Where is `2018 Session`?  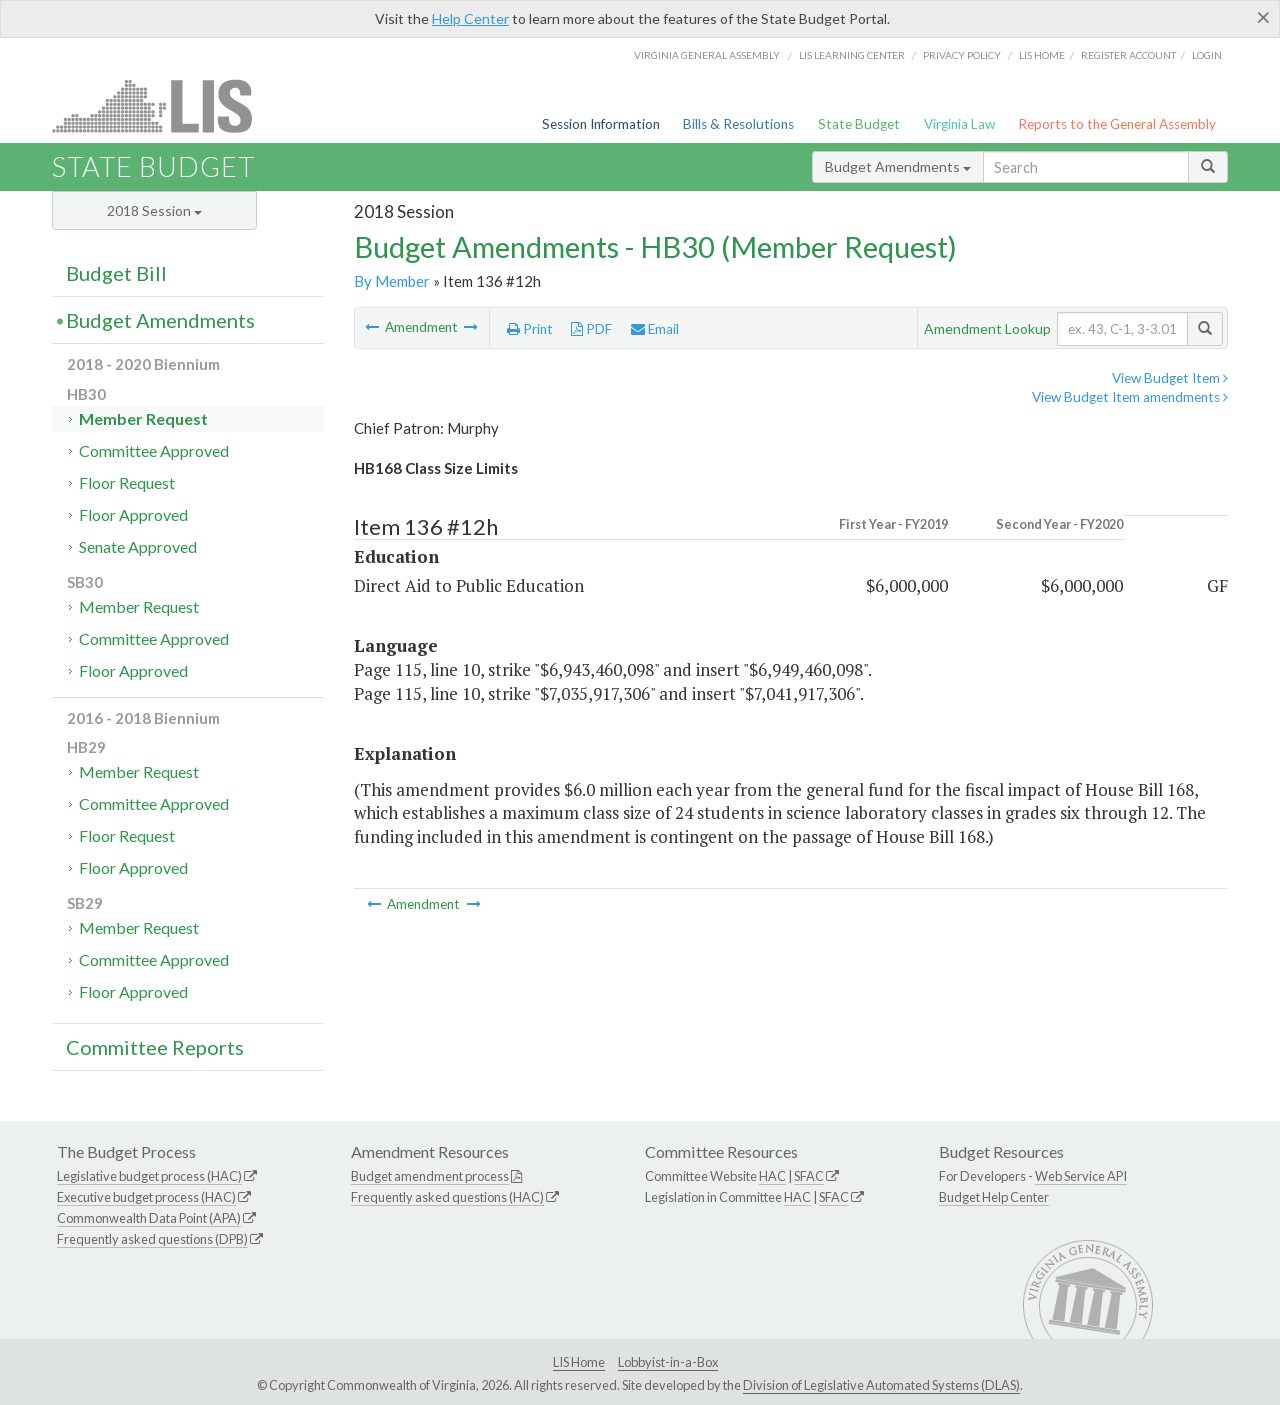
2018 Session is located at coordinates (154, 210).